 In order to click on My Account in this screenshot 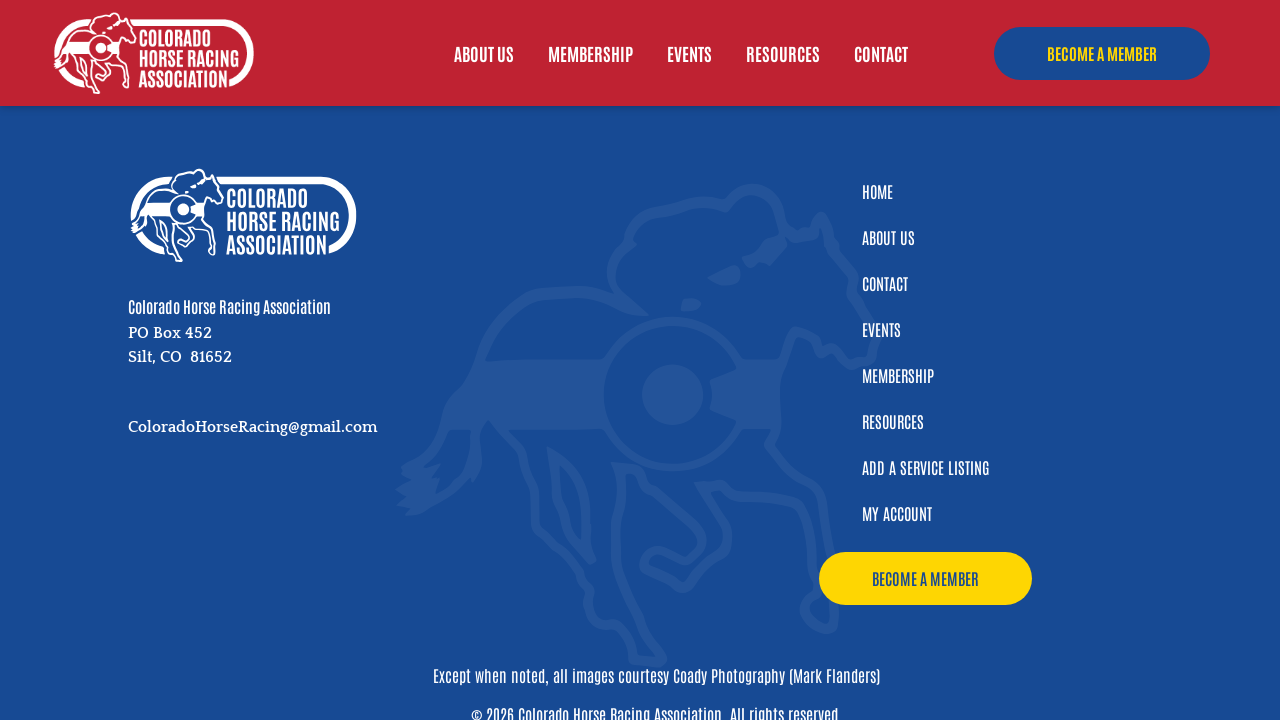, I will do `click(897, 513)`.